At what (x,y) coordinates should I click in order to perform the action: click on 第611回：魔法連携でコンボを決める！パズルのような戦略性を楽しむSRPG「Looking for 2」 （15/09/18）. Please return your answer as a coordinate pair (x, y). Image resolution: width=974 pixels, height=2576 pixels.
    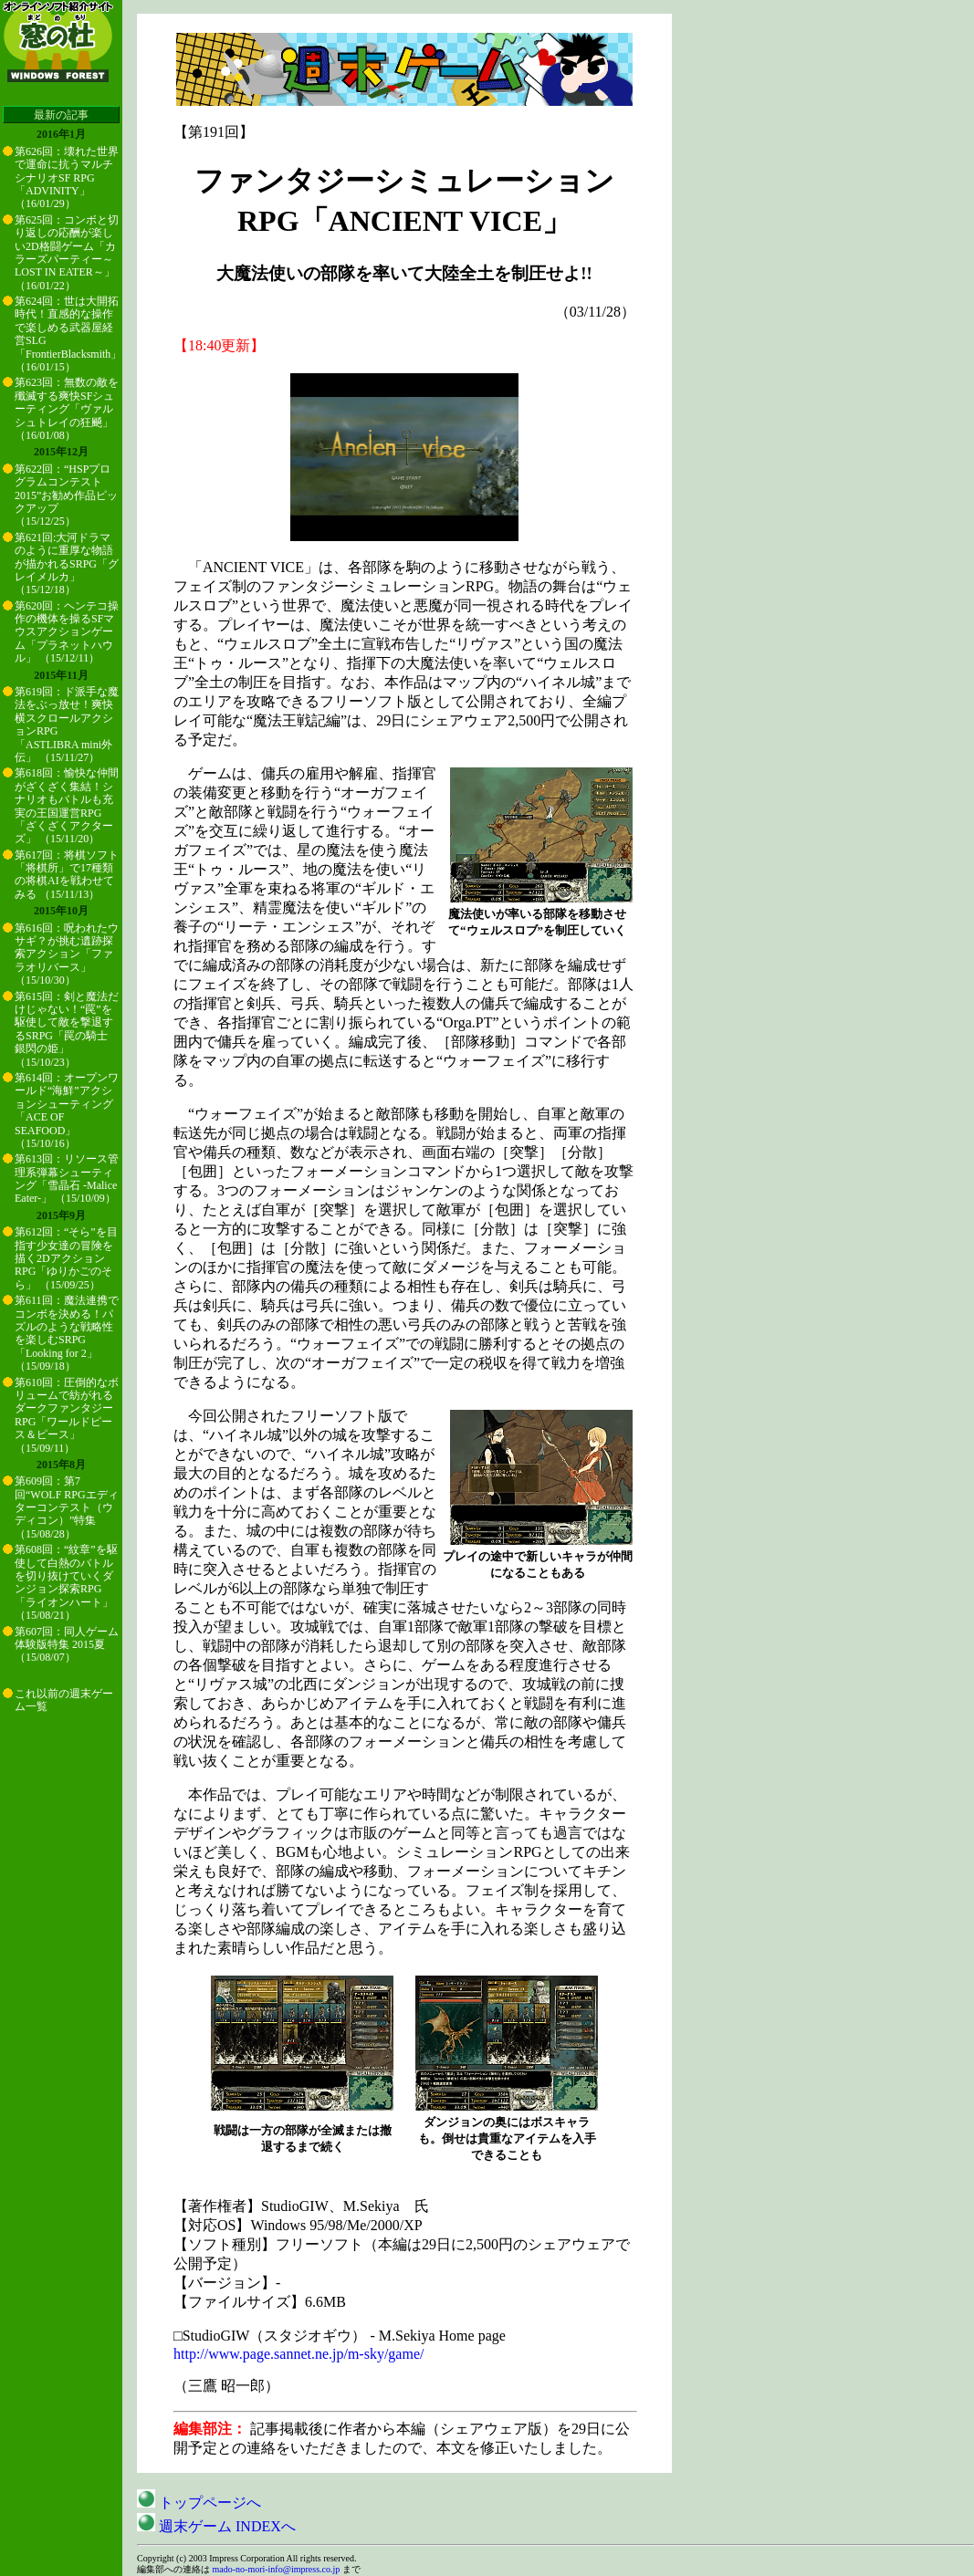
    Looking at the image, I should click on (67, 1333).